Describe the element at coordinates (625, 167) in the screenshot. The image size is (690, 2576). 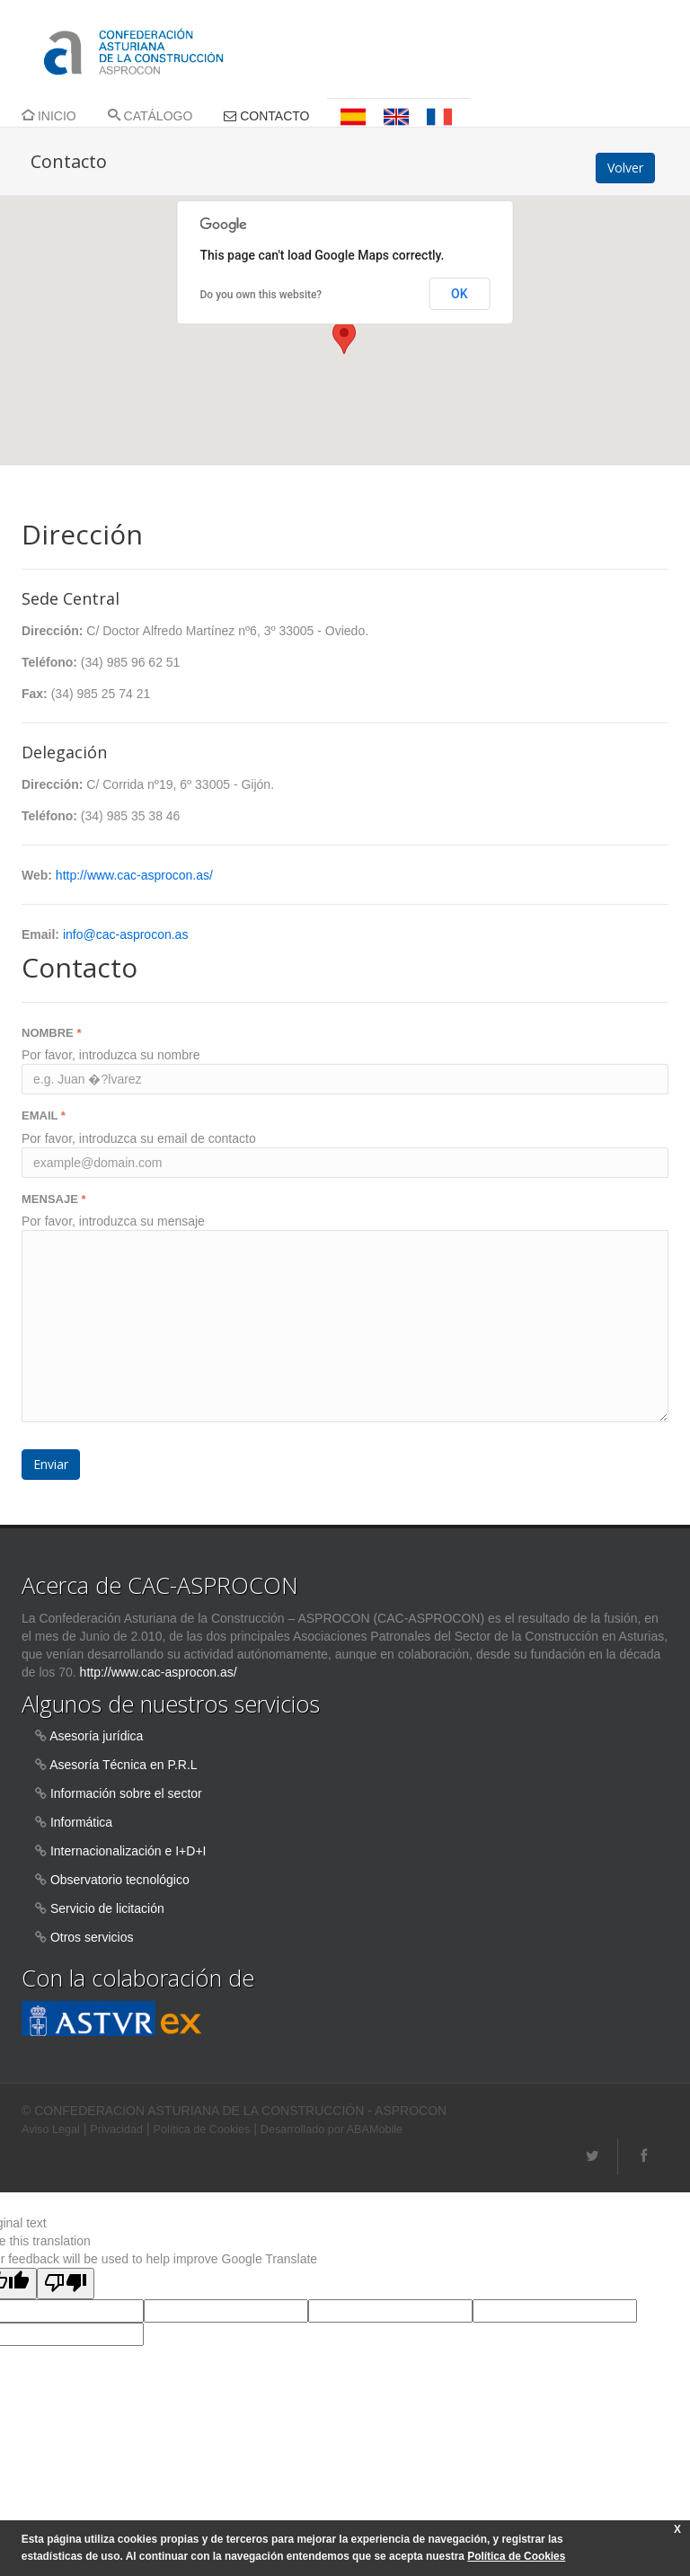
I see `Volver` at that location.